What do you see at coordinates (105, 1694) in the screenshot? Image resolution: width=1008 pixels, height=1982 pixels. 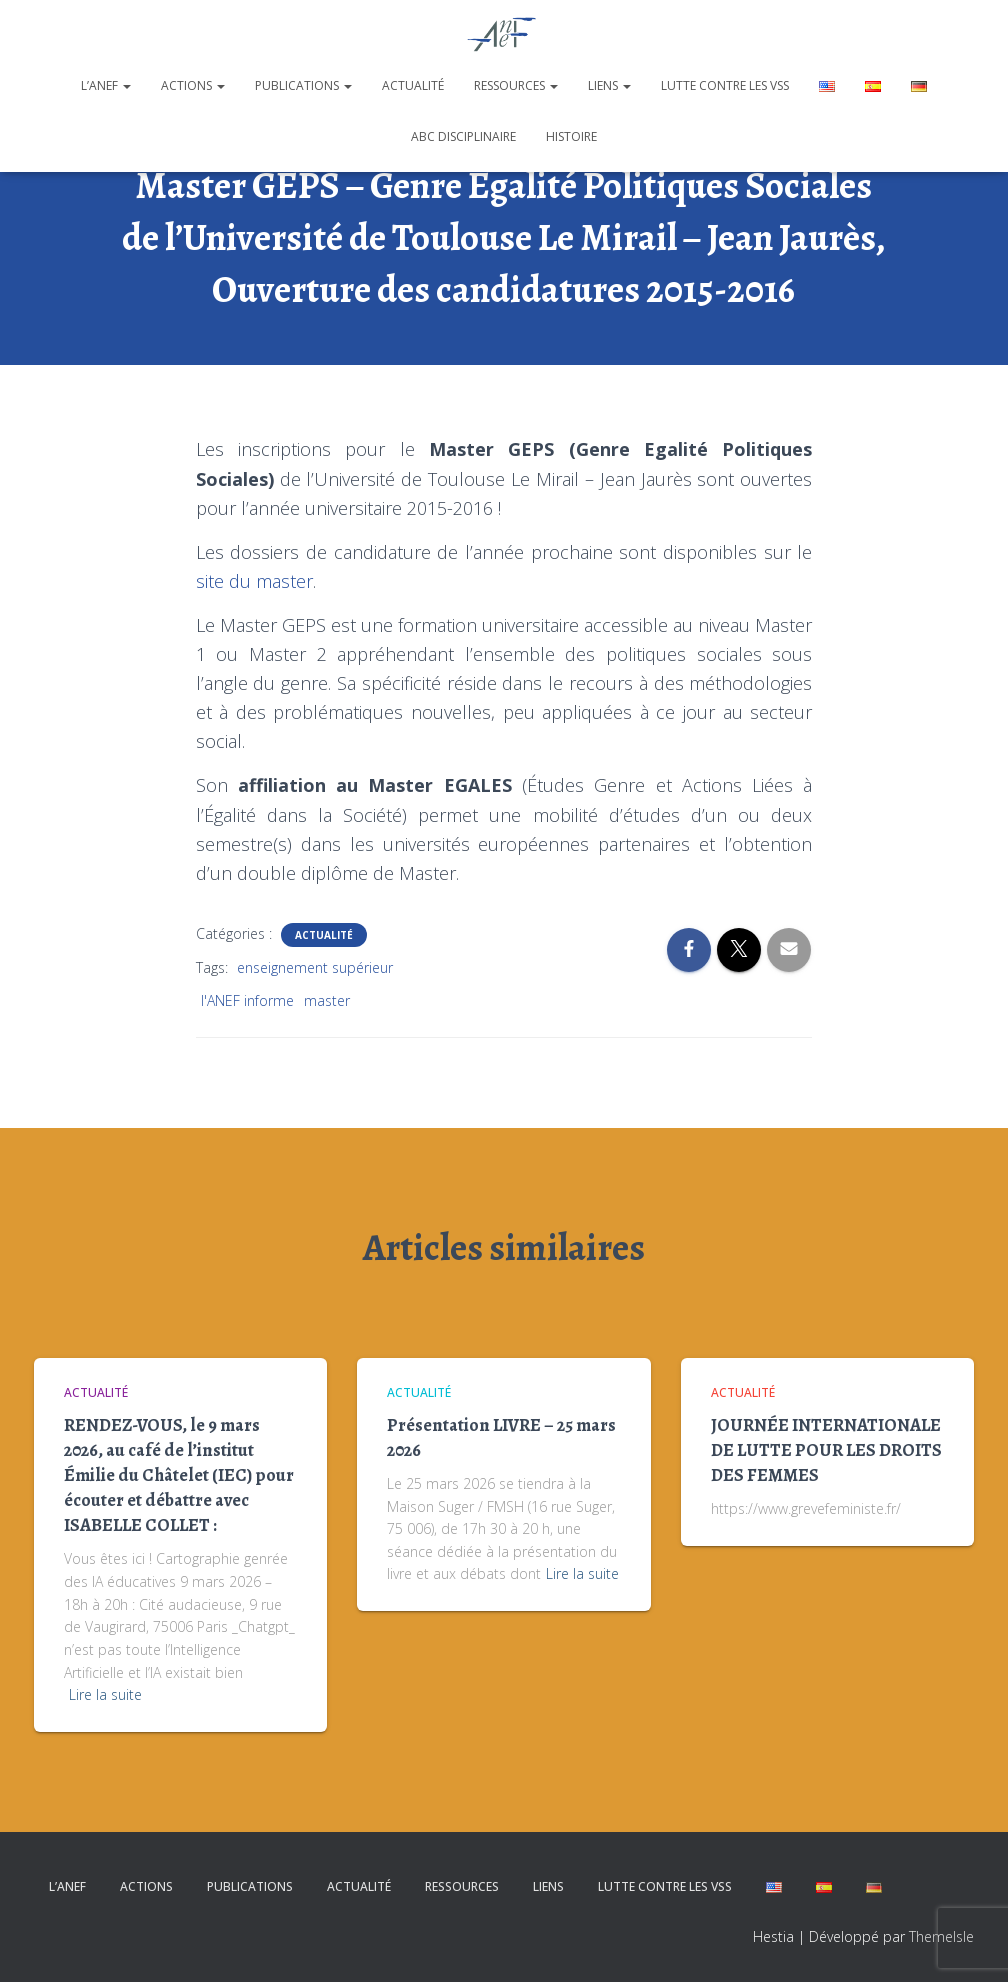 I see `Lire la suite` at bounding box center [105, 1694].